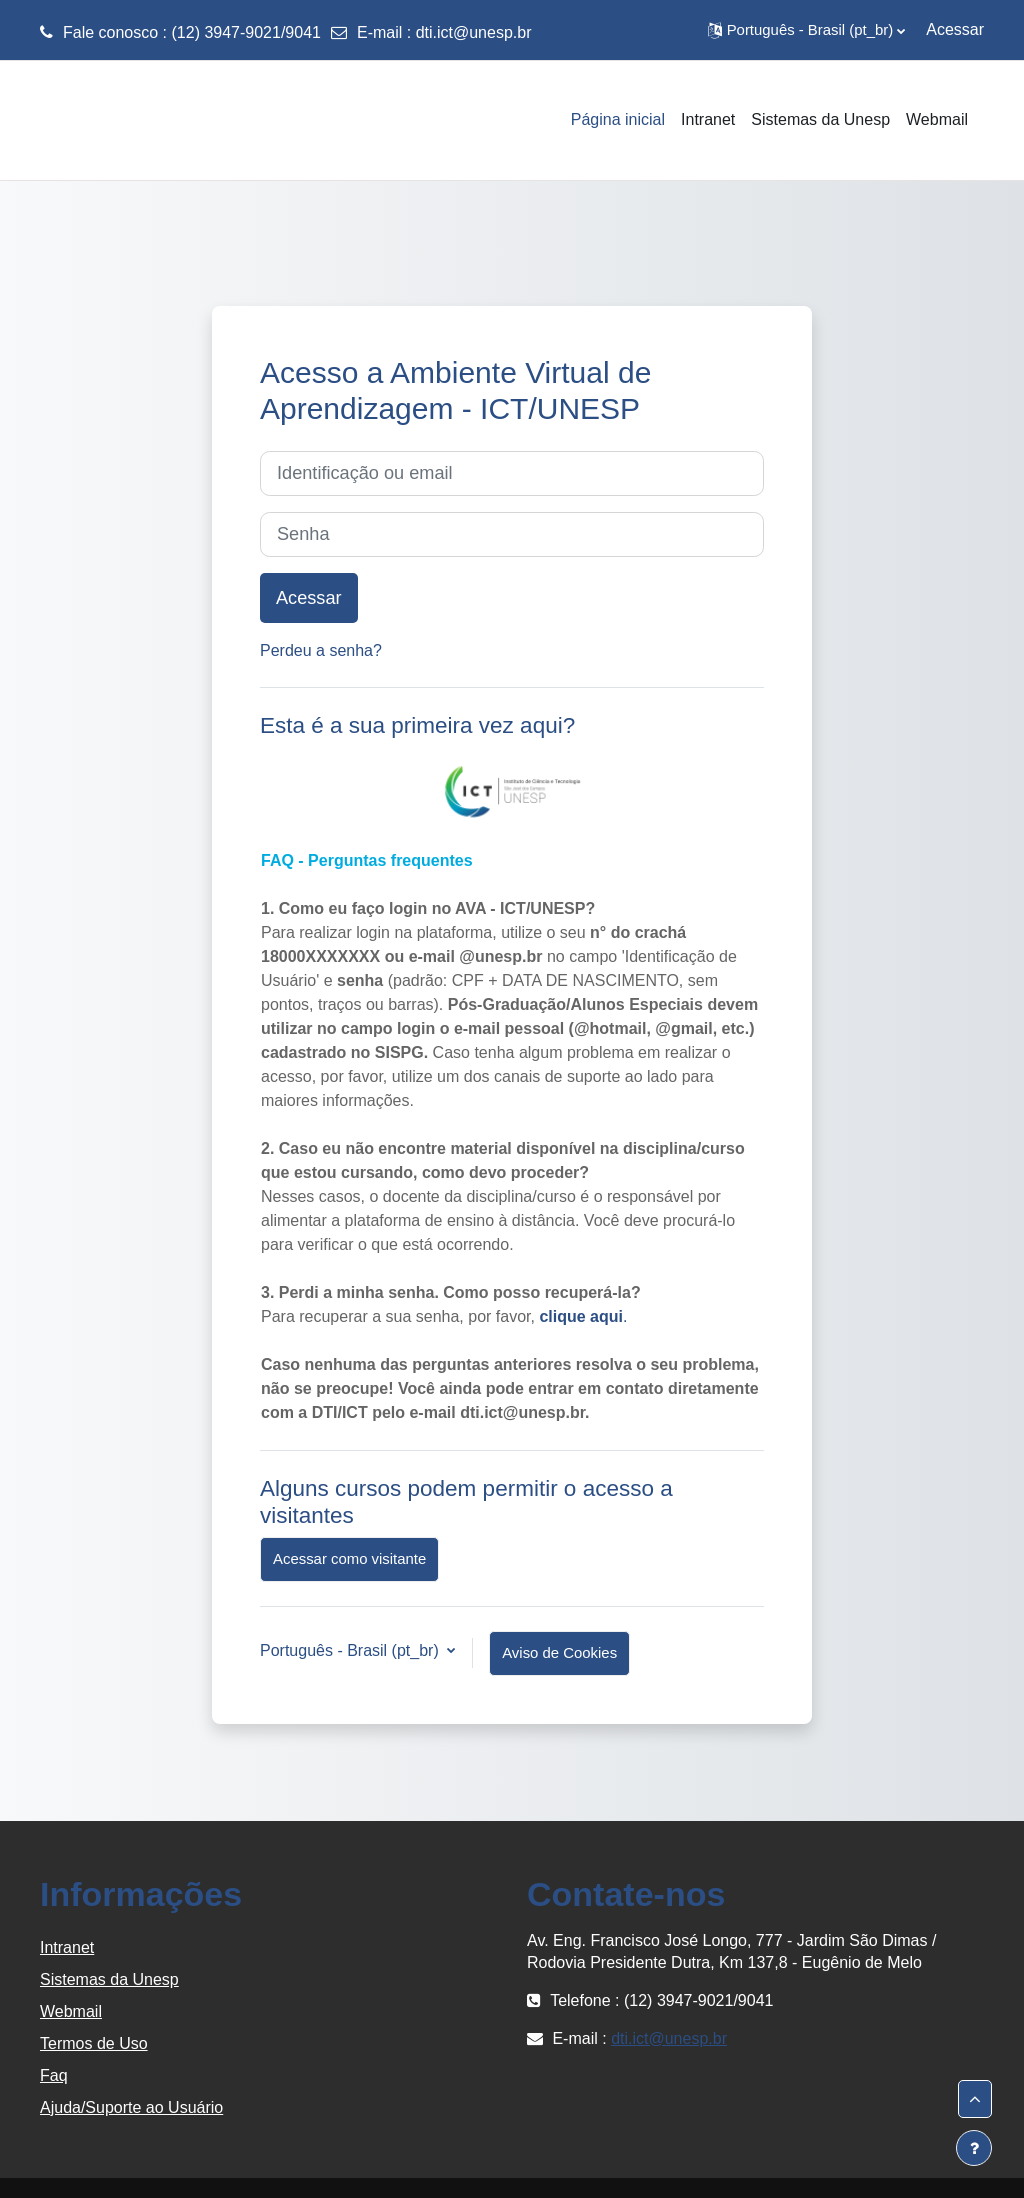 Image resolution: width=1024 pixels, height=2198 pixels. I want to click on Sistemas da Unesp [menuitem], so click(820, 119).